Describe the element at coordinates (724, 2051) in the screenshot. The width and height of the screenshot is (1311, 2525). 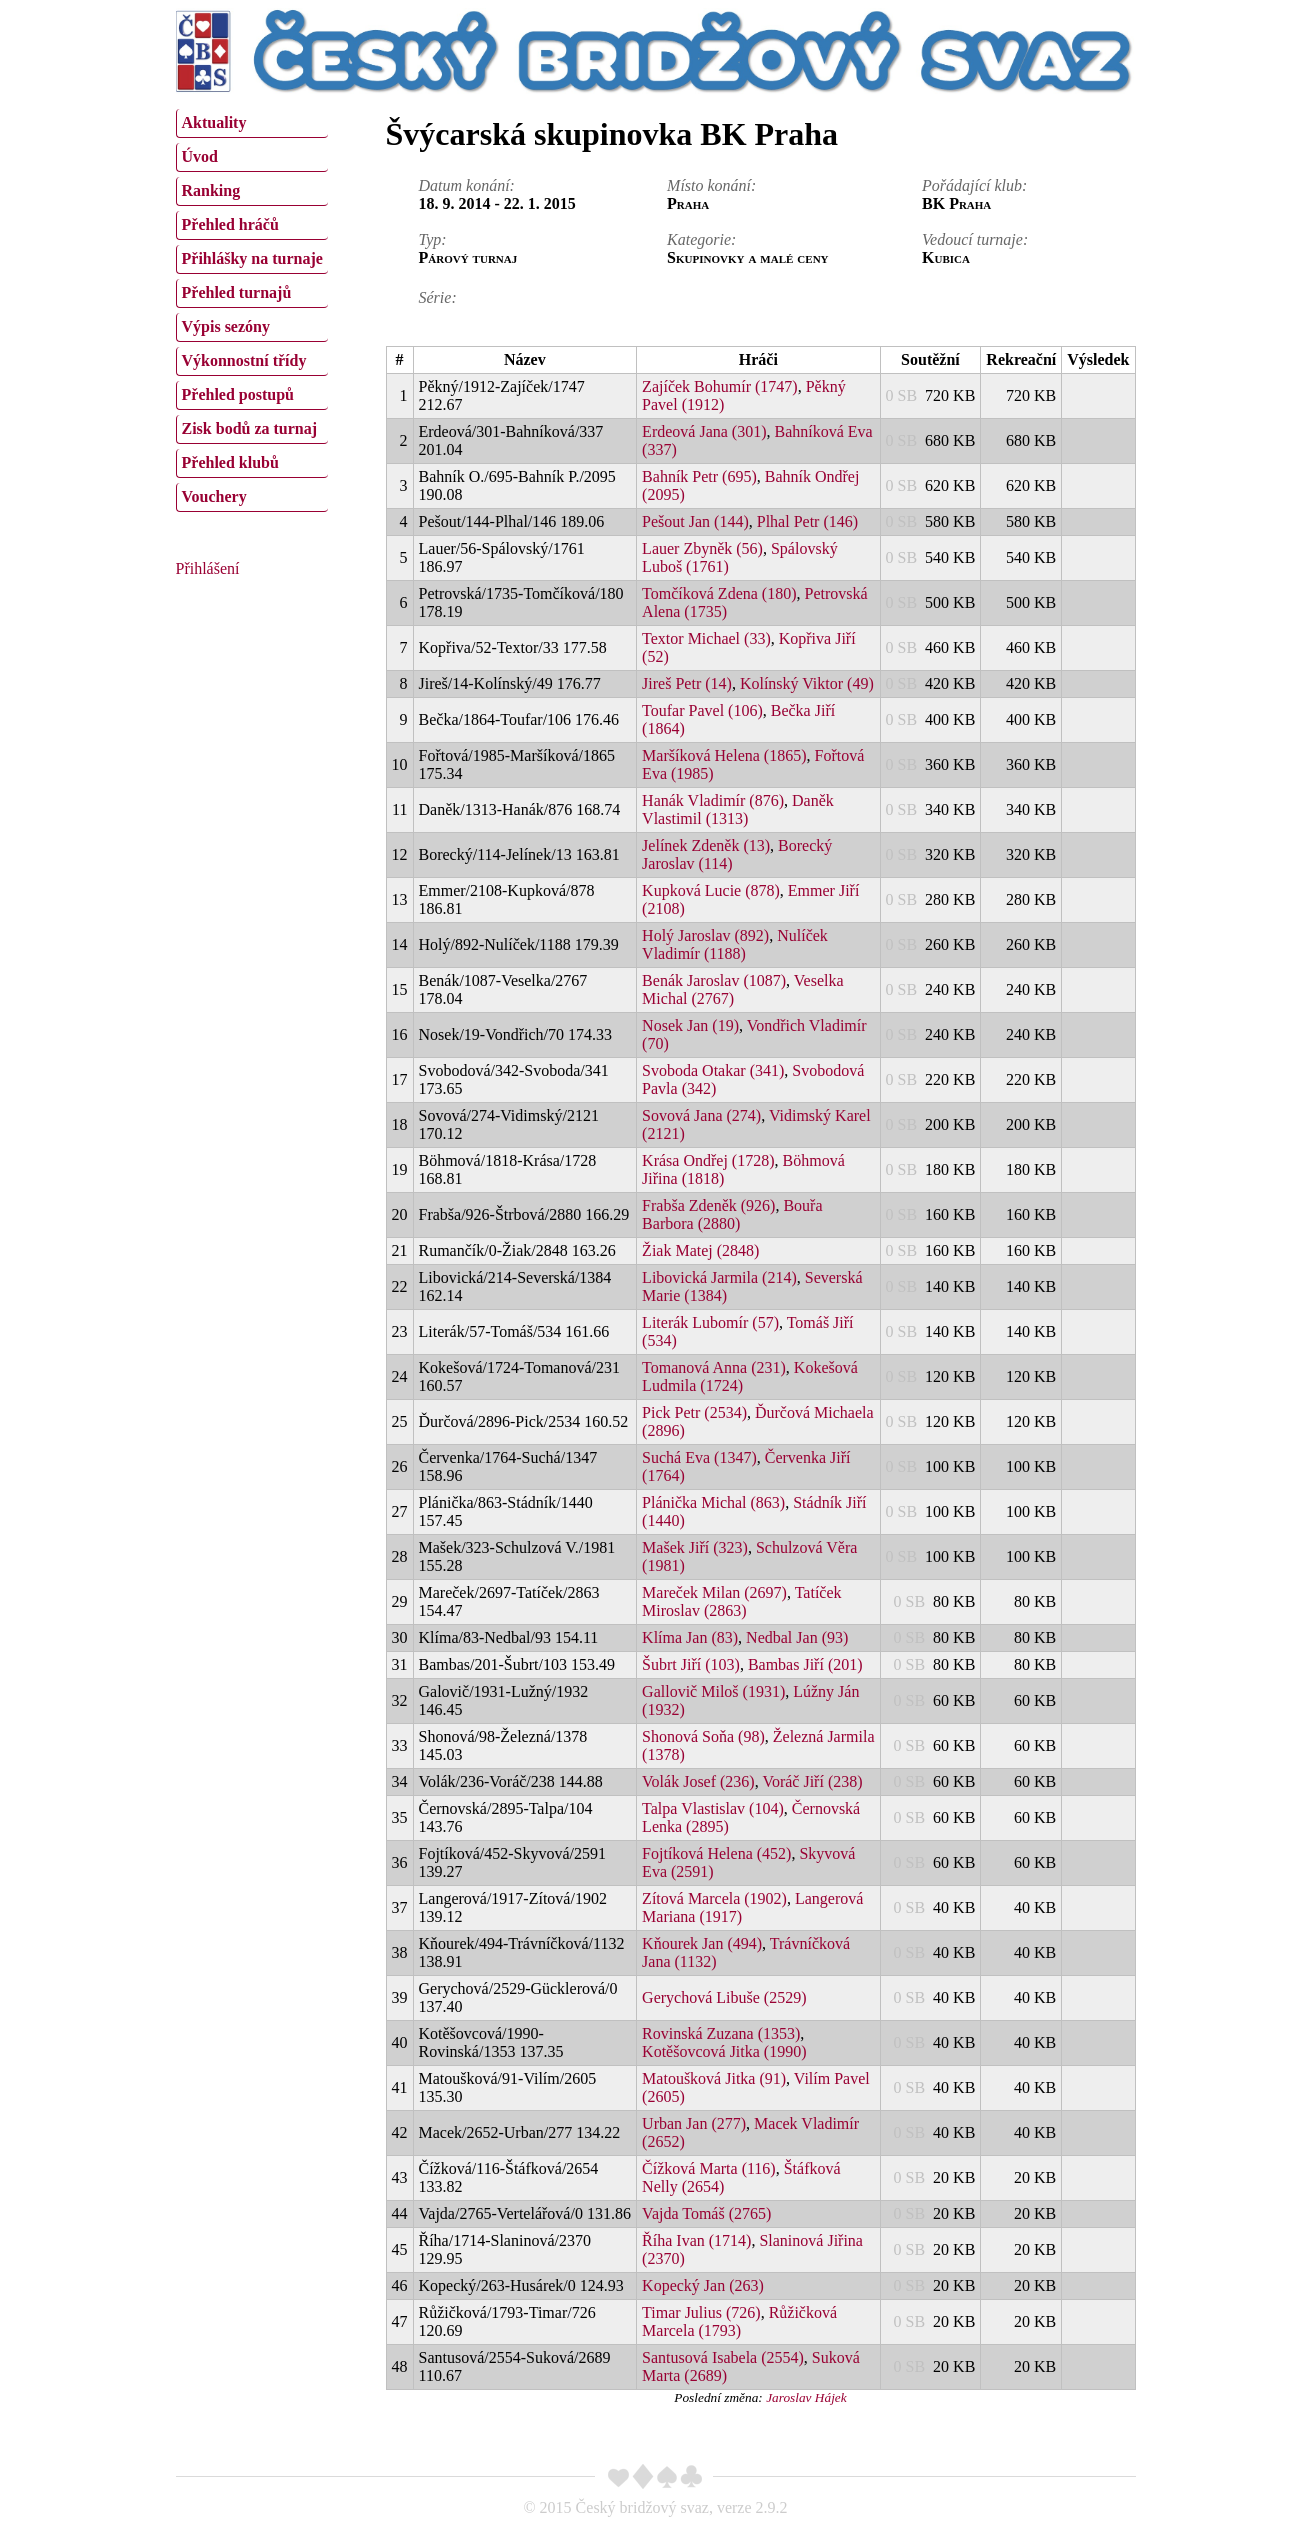
I see `Kotěšovcová Jitka (1990)` at that location.